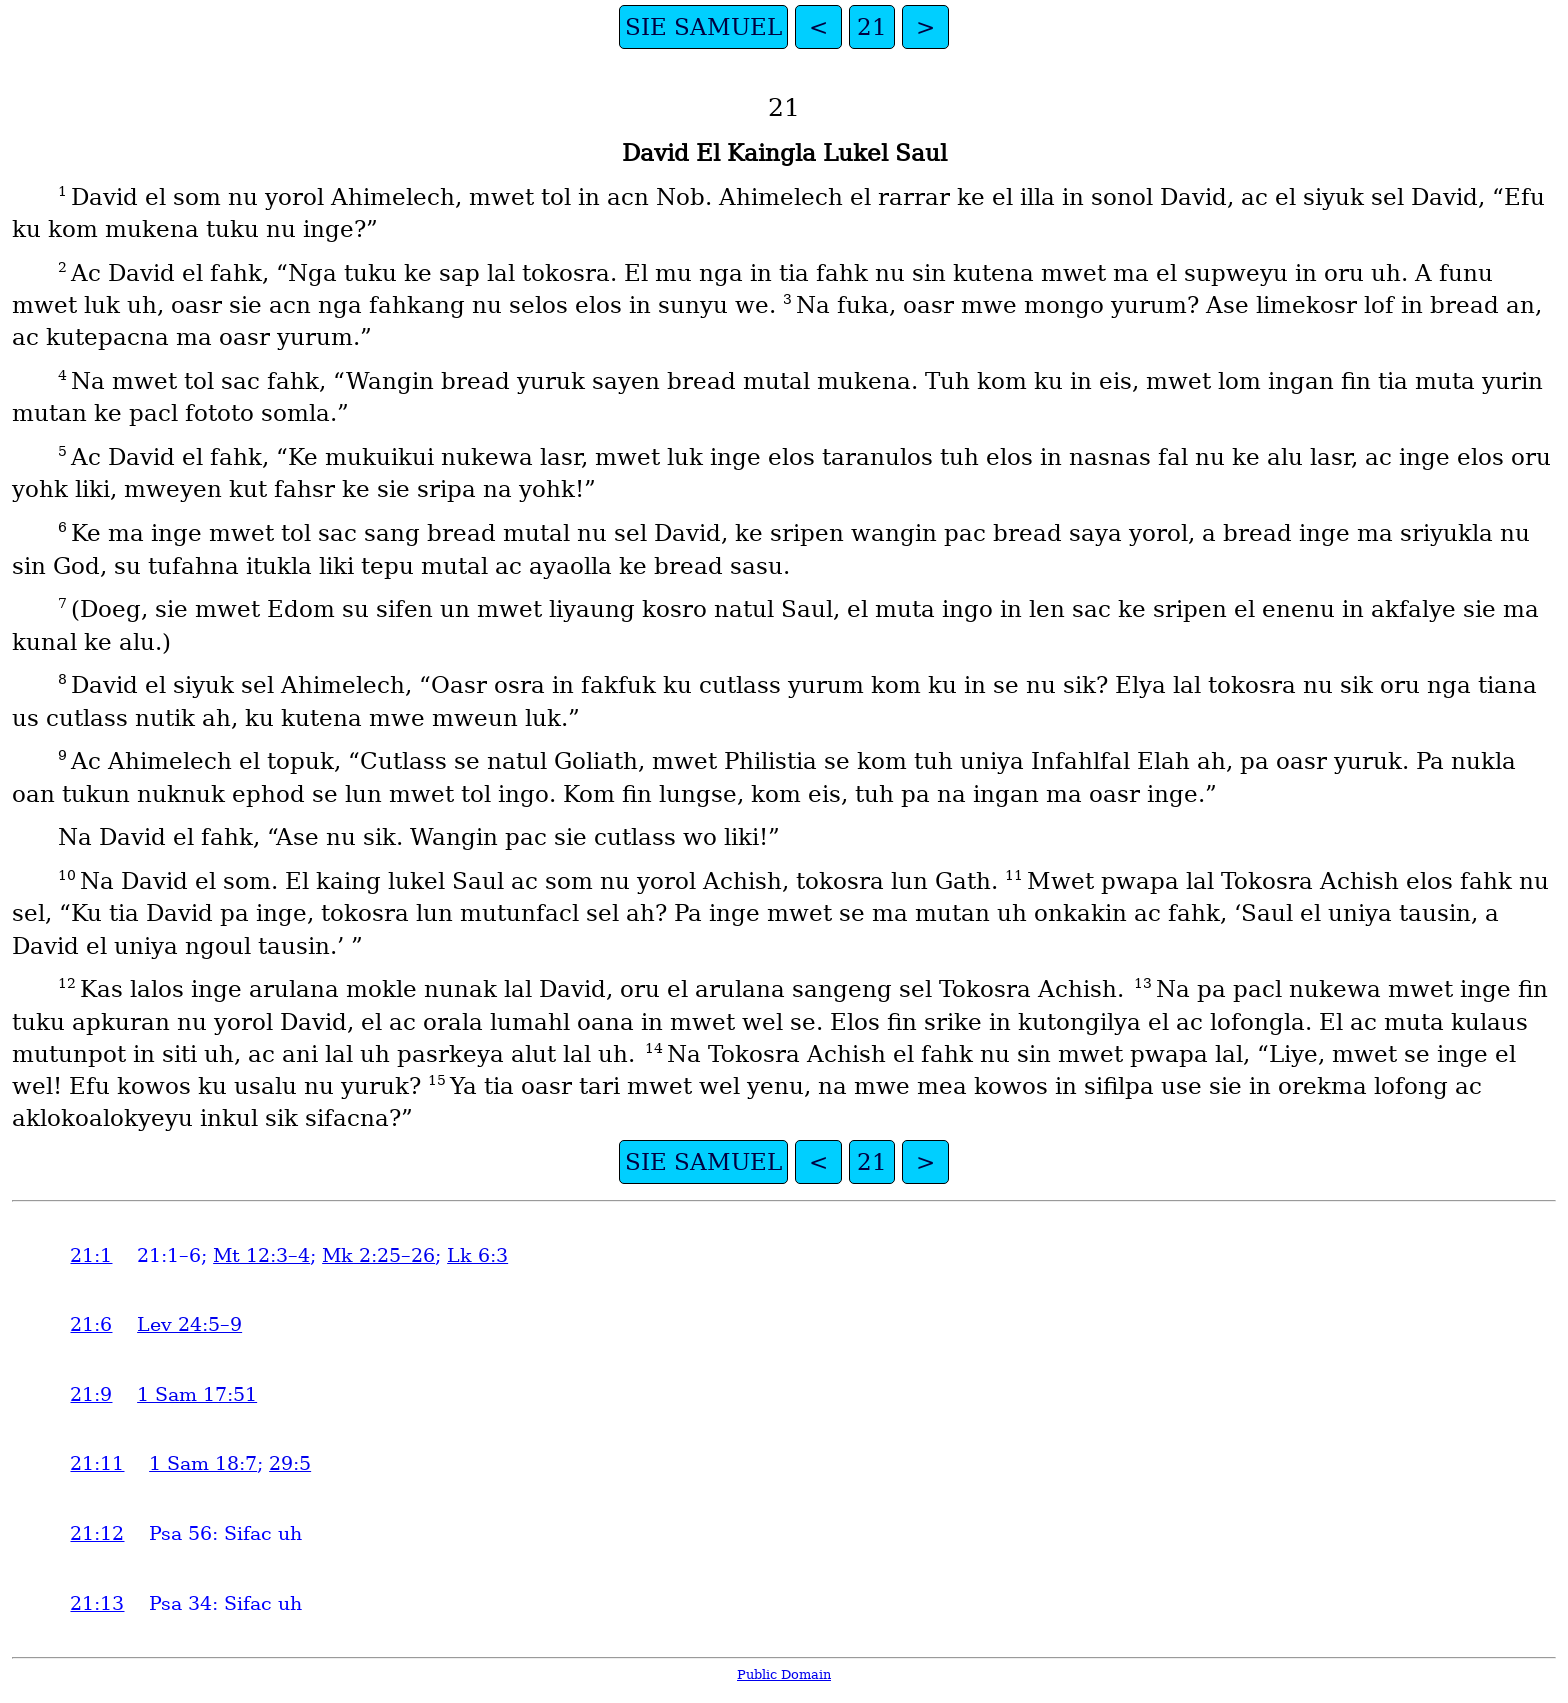 The height and width of the screenshot is (1703, 1568). What do you see at coordinates (91, 1324) in the screenshot?
I see `21:6` at bounding box center [91, 1324].